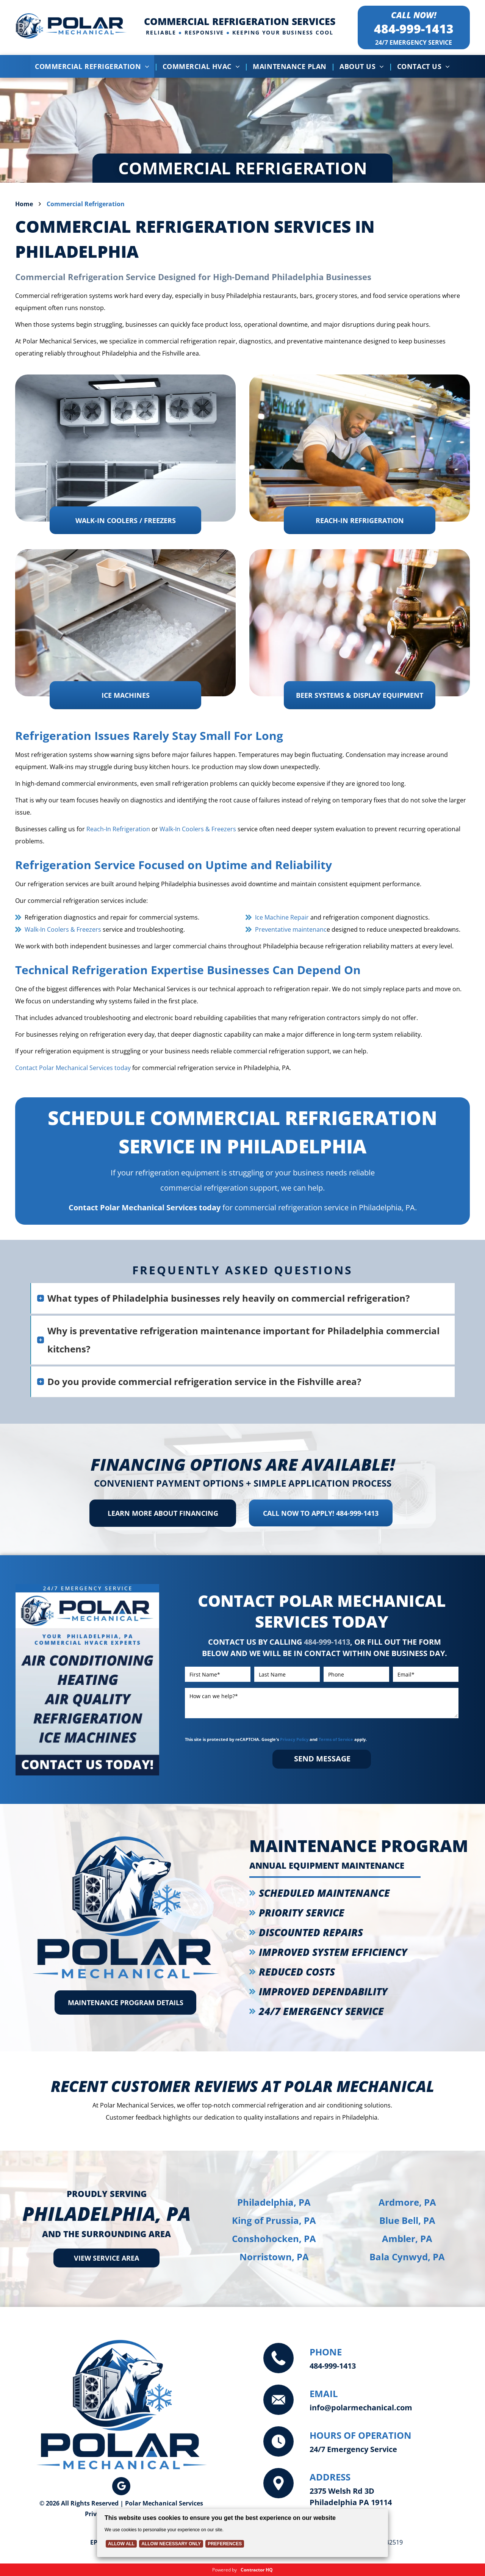  What do you see at coordinates (121, 2487) in the screenshot?
I see `[google_my_business]` at bounding box center [121, 2487].